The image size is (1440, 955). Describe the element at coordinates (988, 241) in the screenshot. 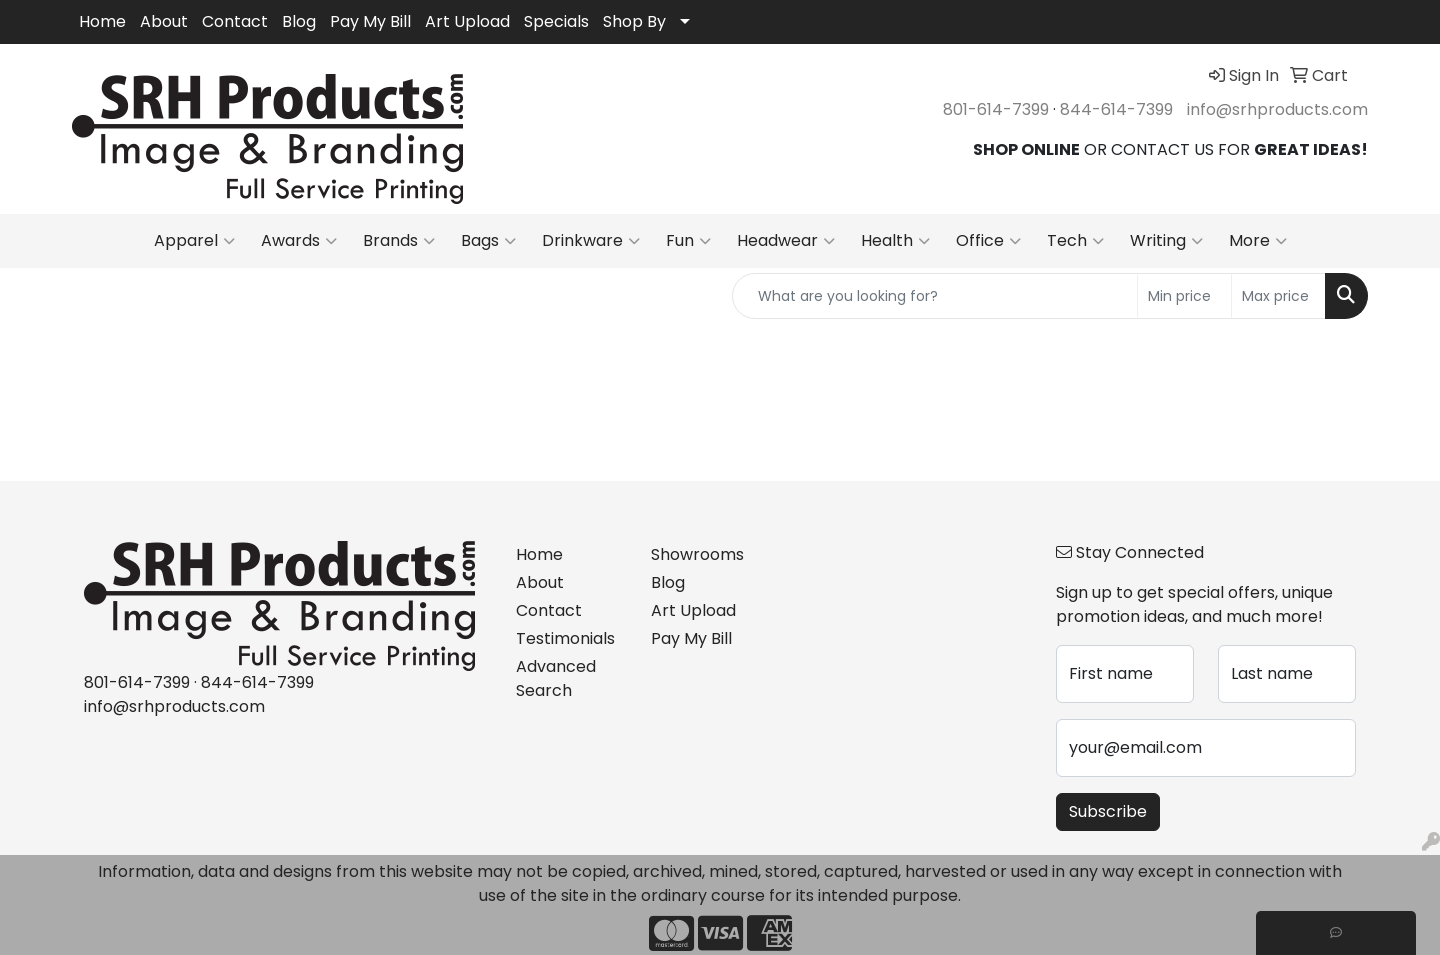

I see `Office` at that location.